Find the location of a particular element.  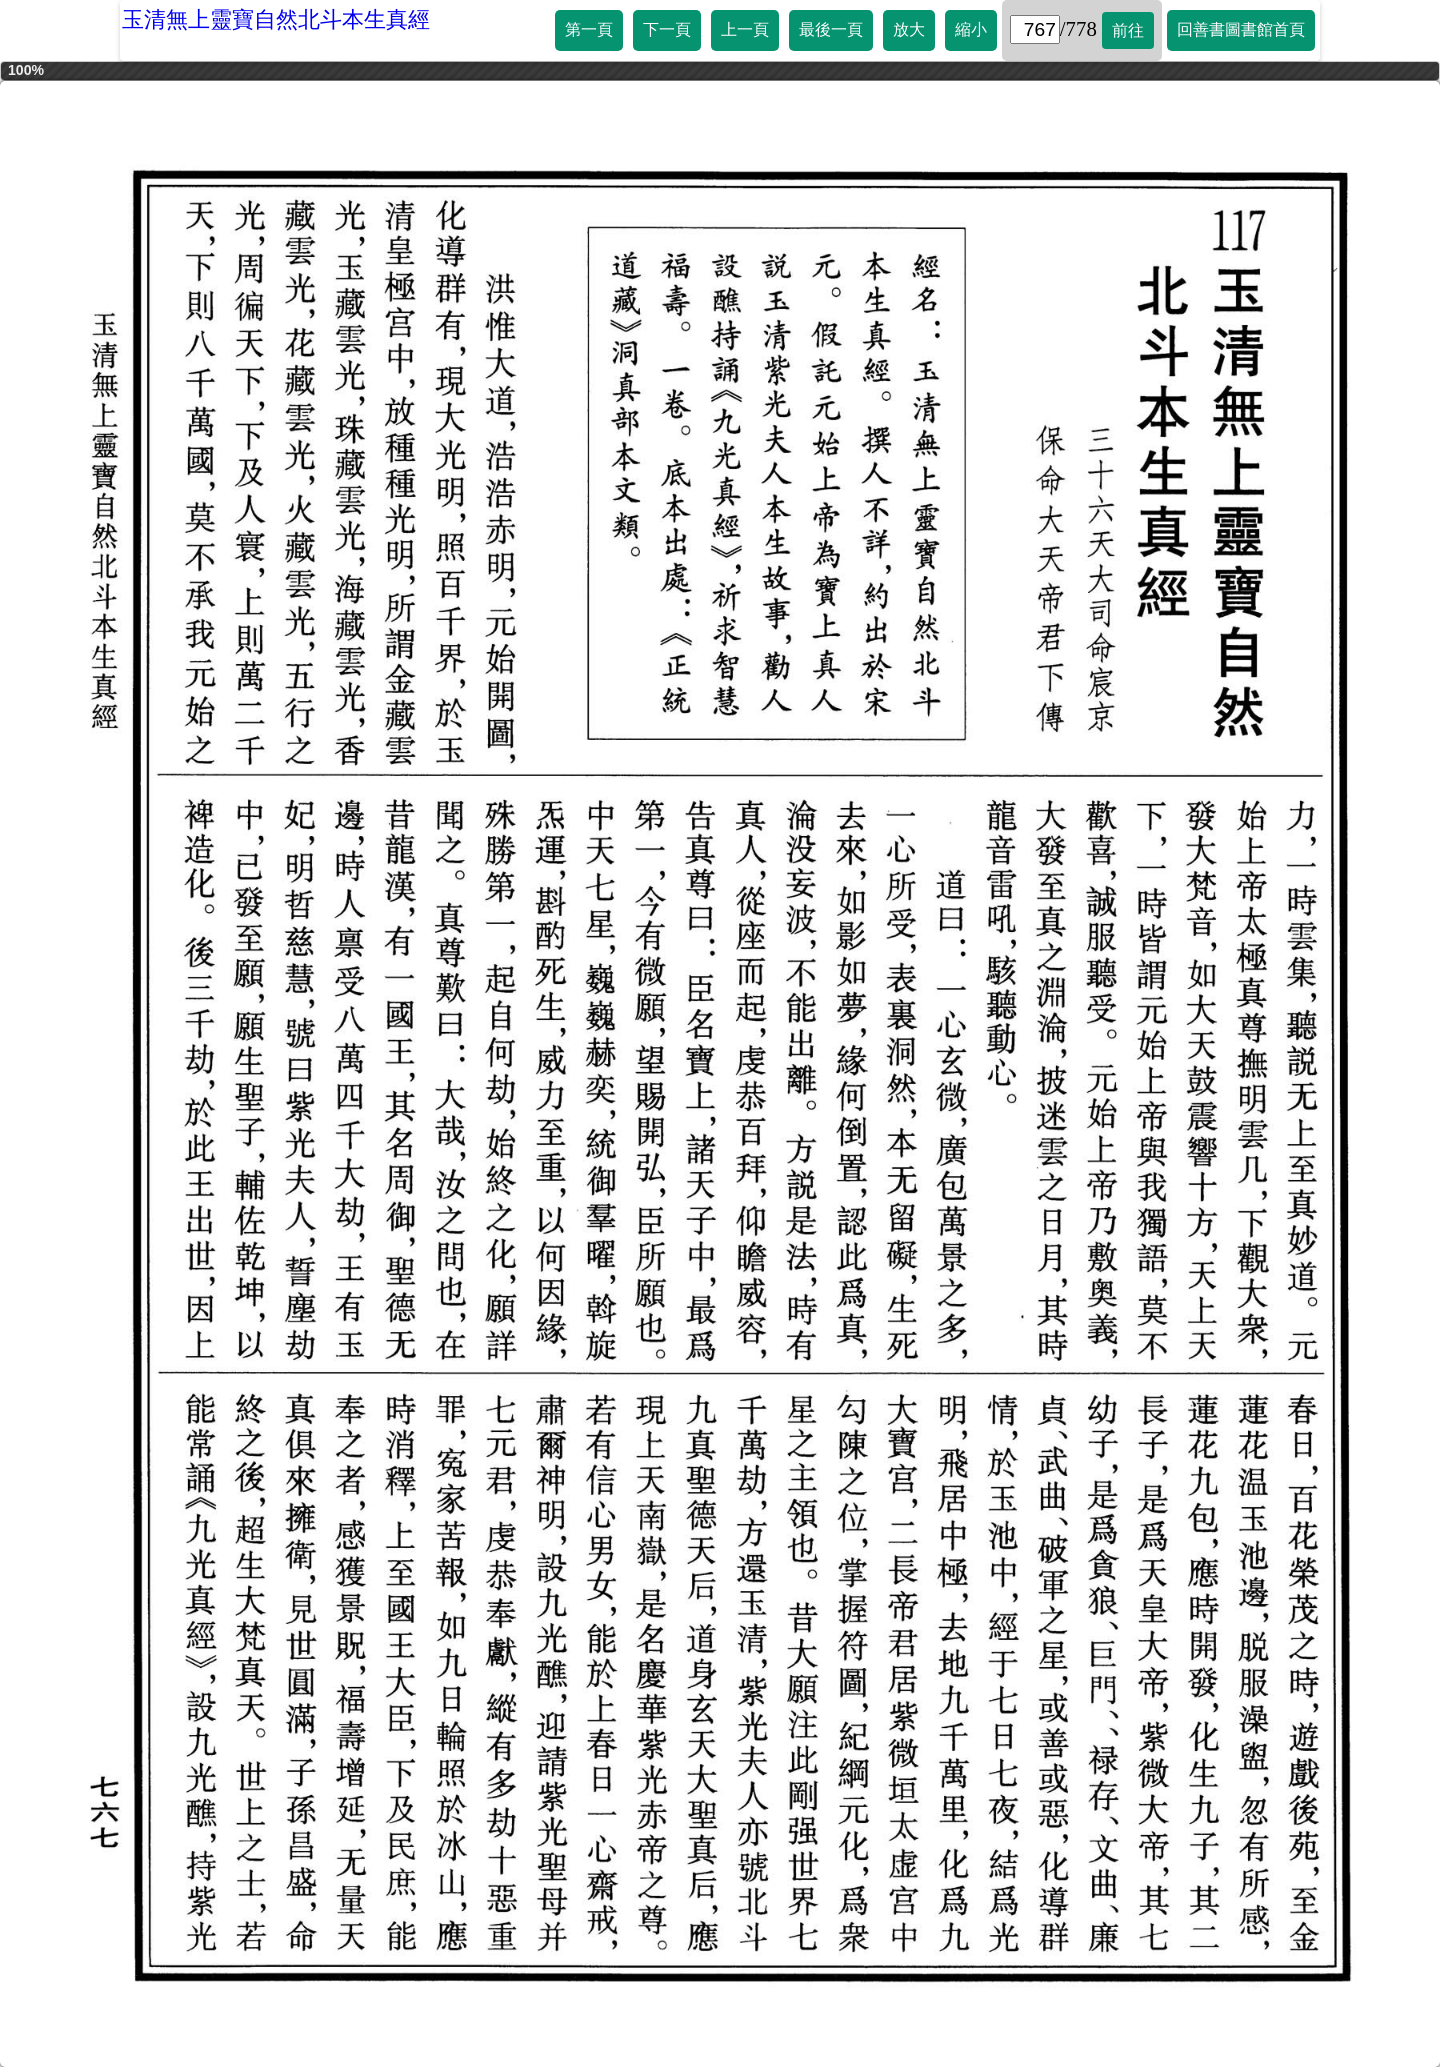

放大 is located at coordinates (909, 29).